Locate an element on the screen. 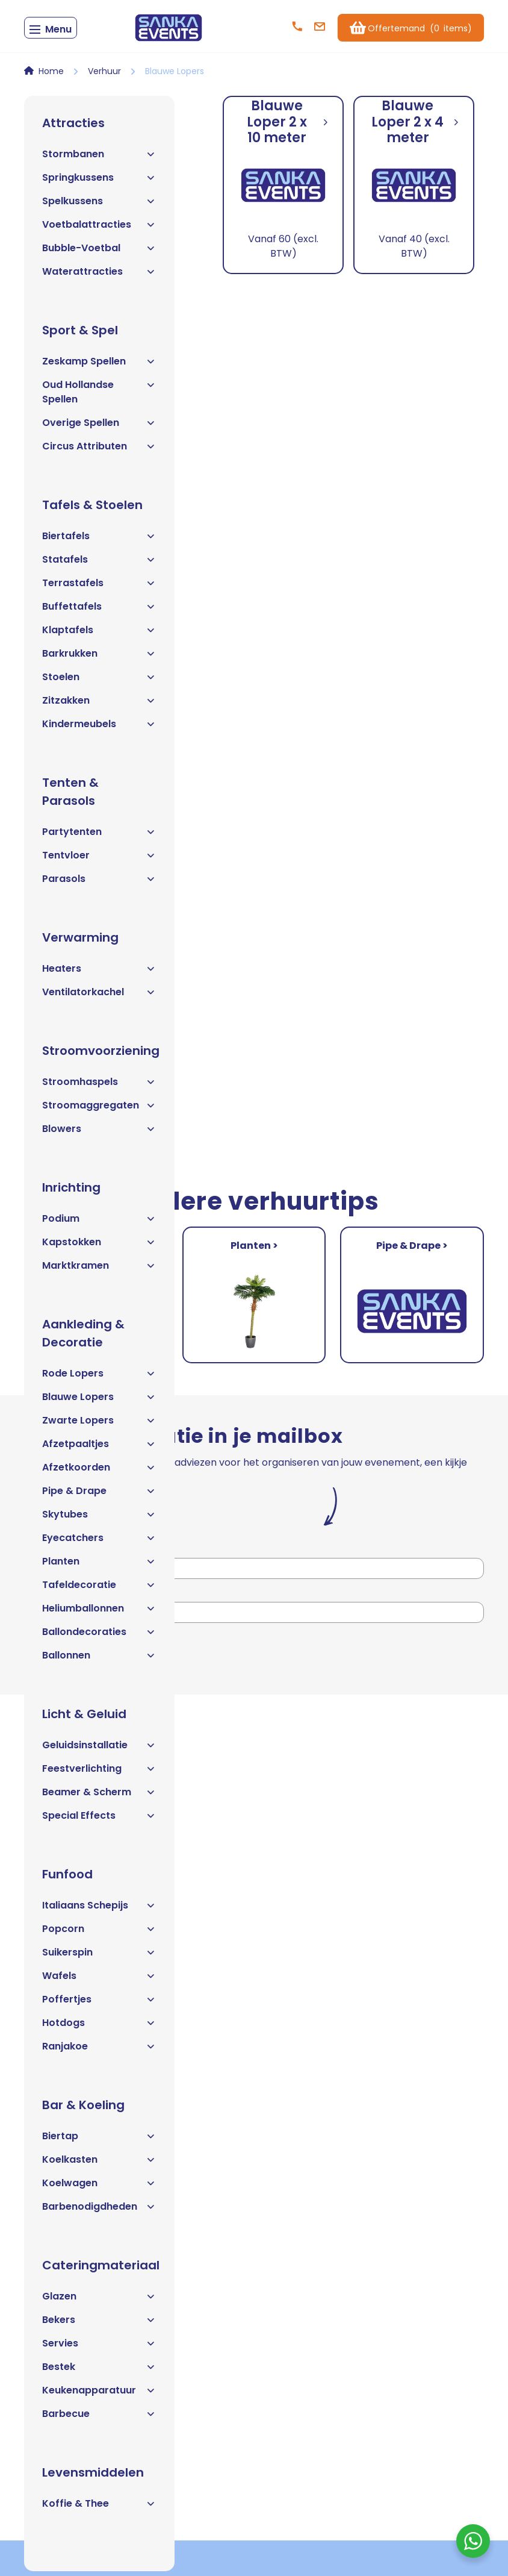 The image size is (508, 2576). Partytenten is located at coordinates (99, 836).